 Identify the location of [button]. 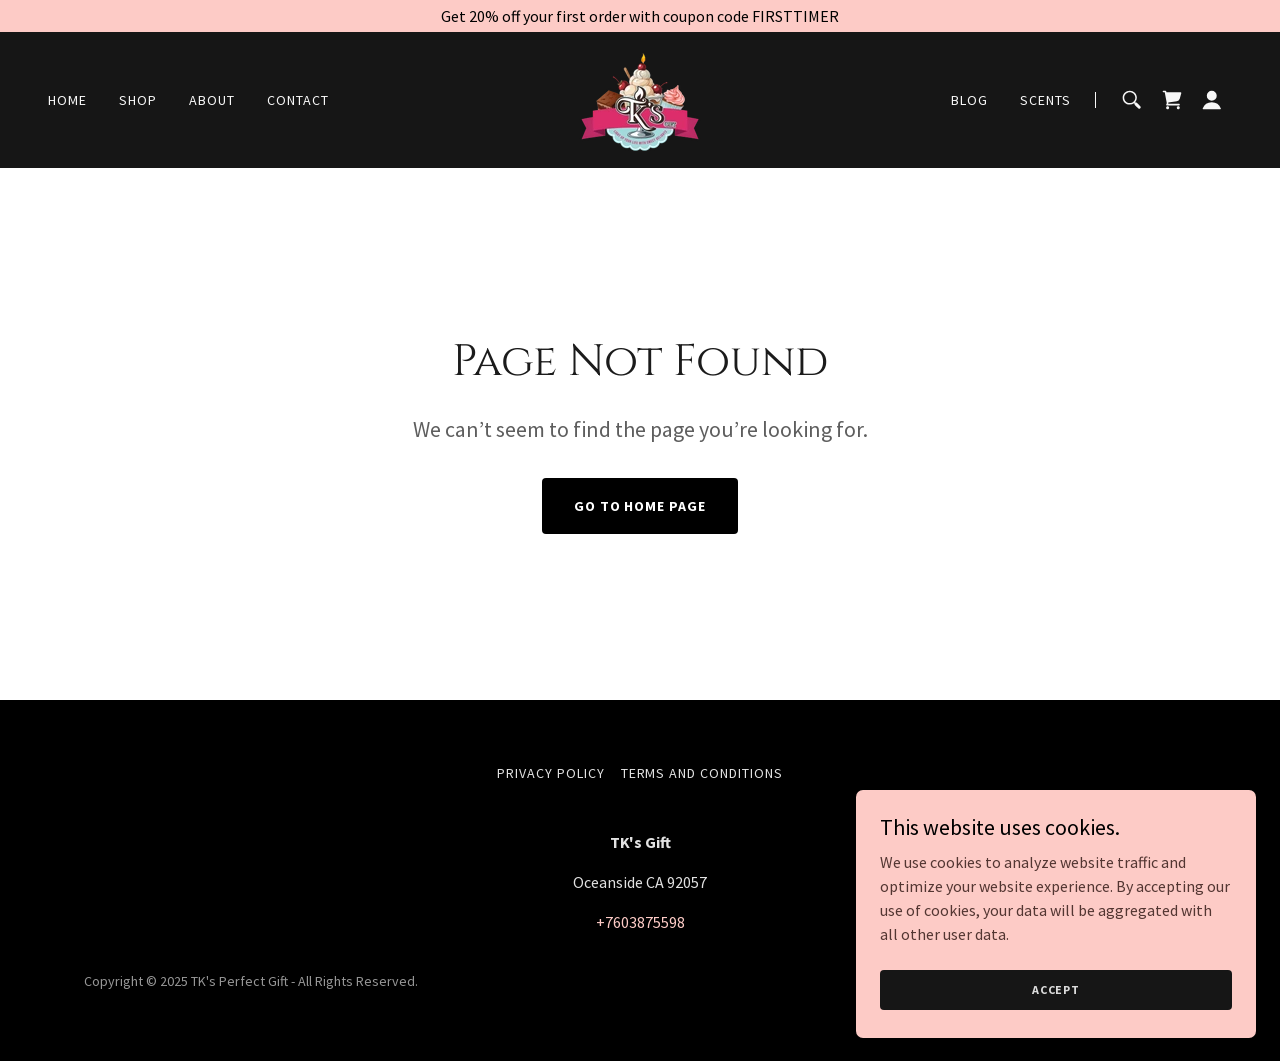
(1212, 100).